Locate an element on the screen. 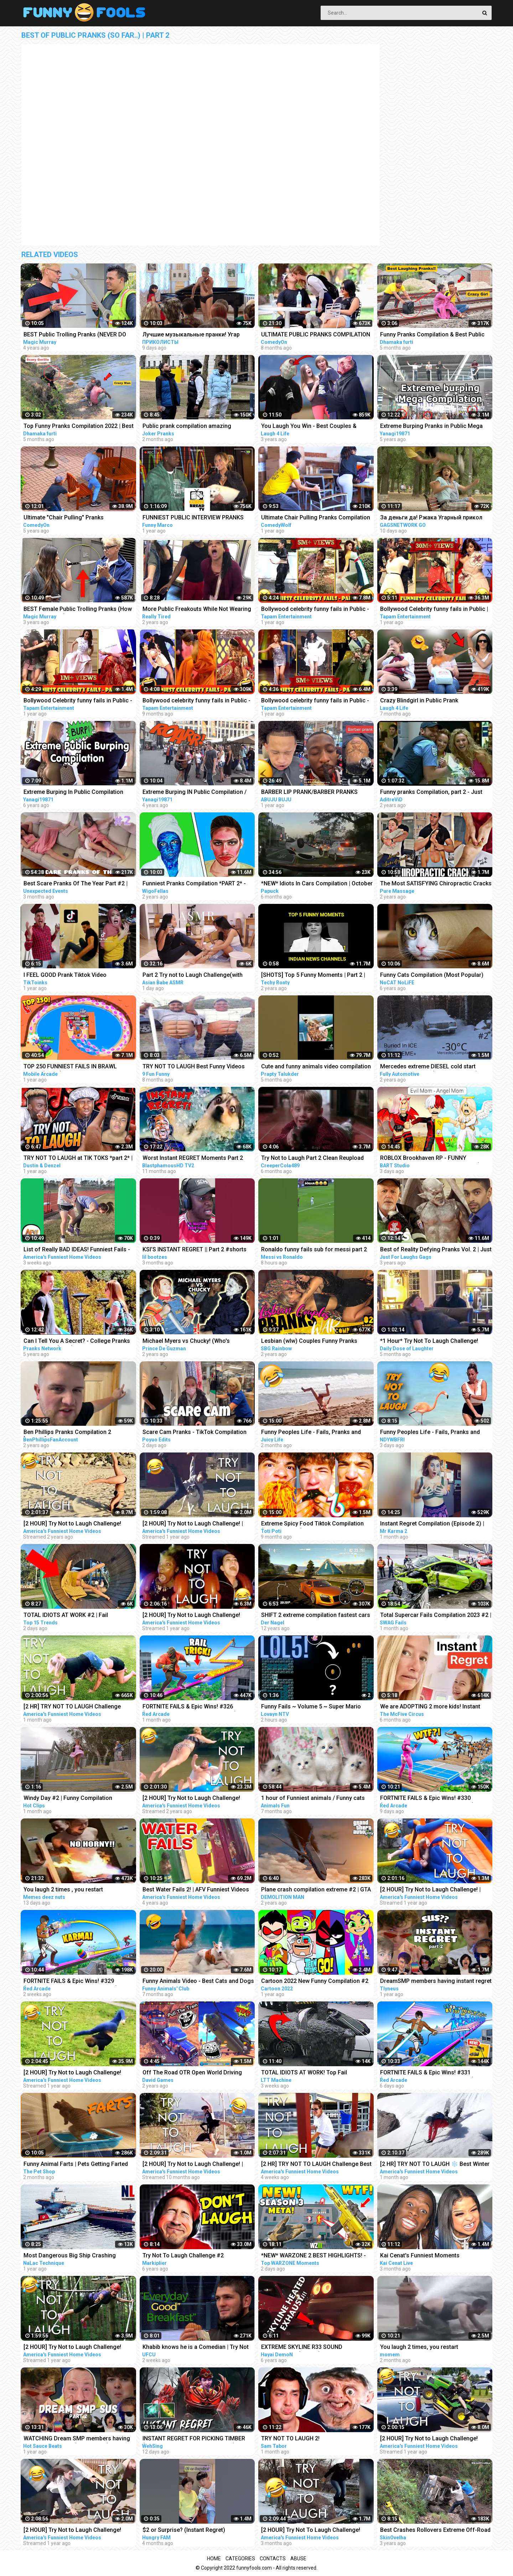 The image size is (513, 2576). BEST Female Public Trolling Pranks (How To Pickpocket!!) - Funny MAGIC PRANKS COMPILATION 2019 is located at coordinates (78, 610).